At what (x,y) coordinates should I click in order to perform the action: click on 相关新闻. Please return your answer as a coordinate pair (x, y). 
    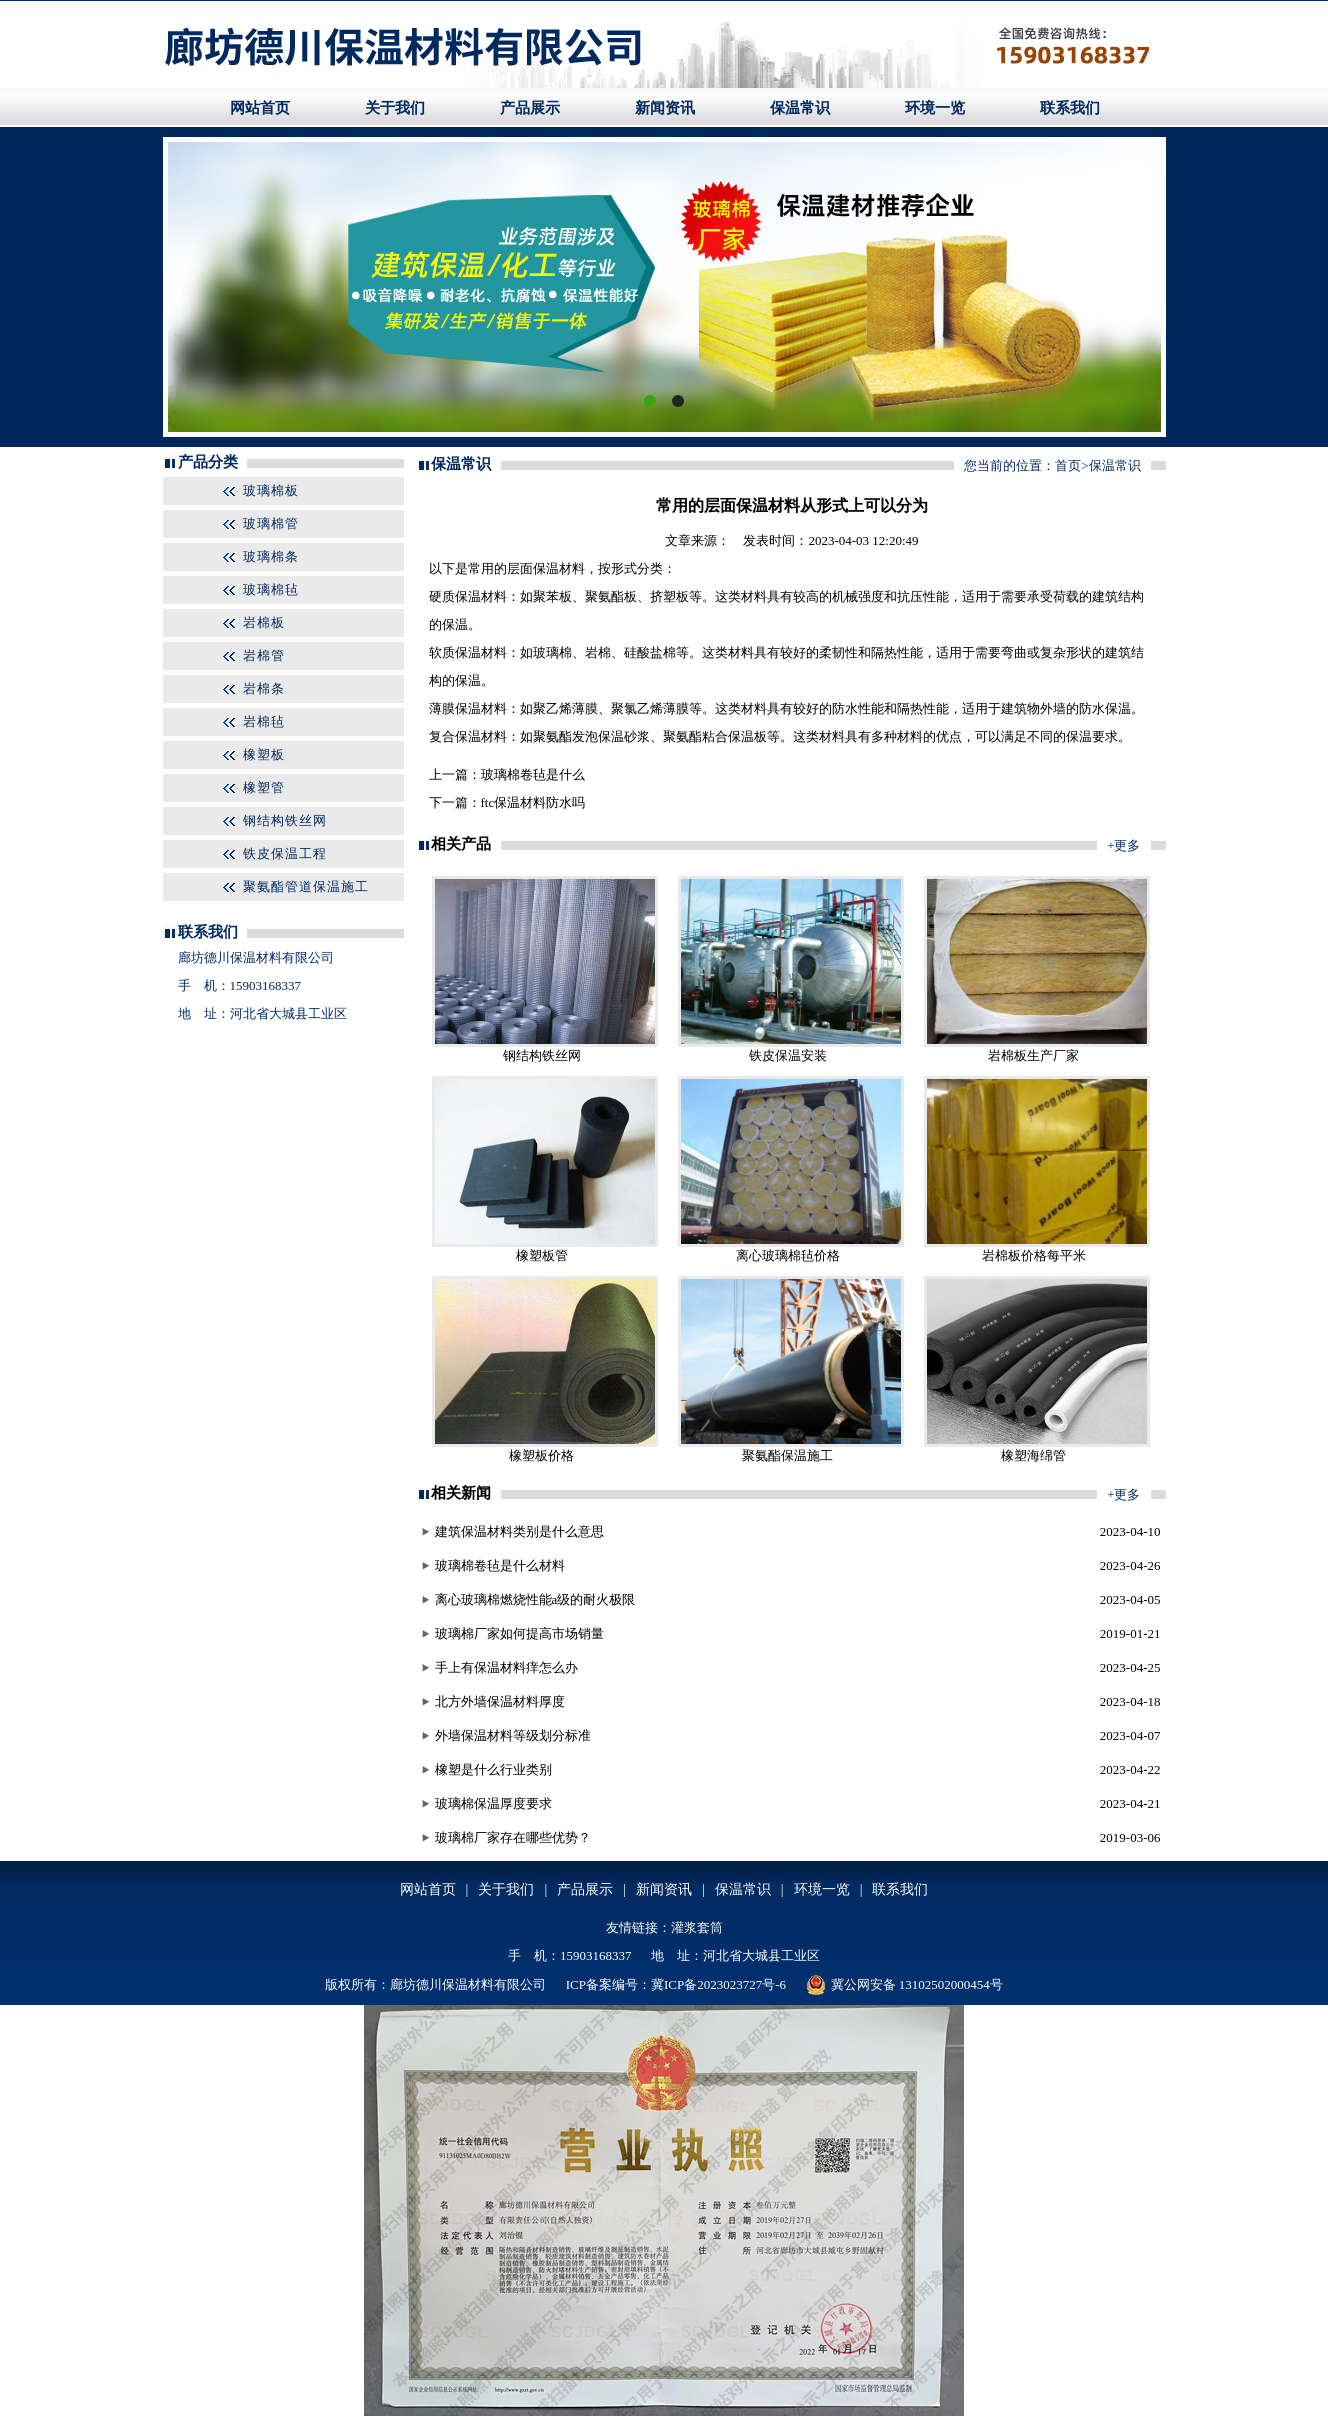
    Looking at the image, I should click on (461, 1493).